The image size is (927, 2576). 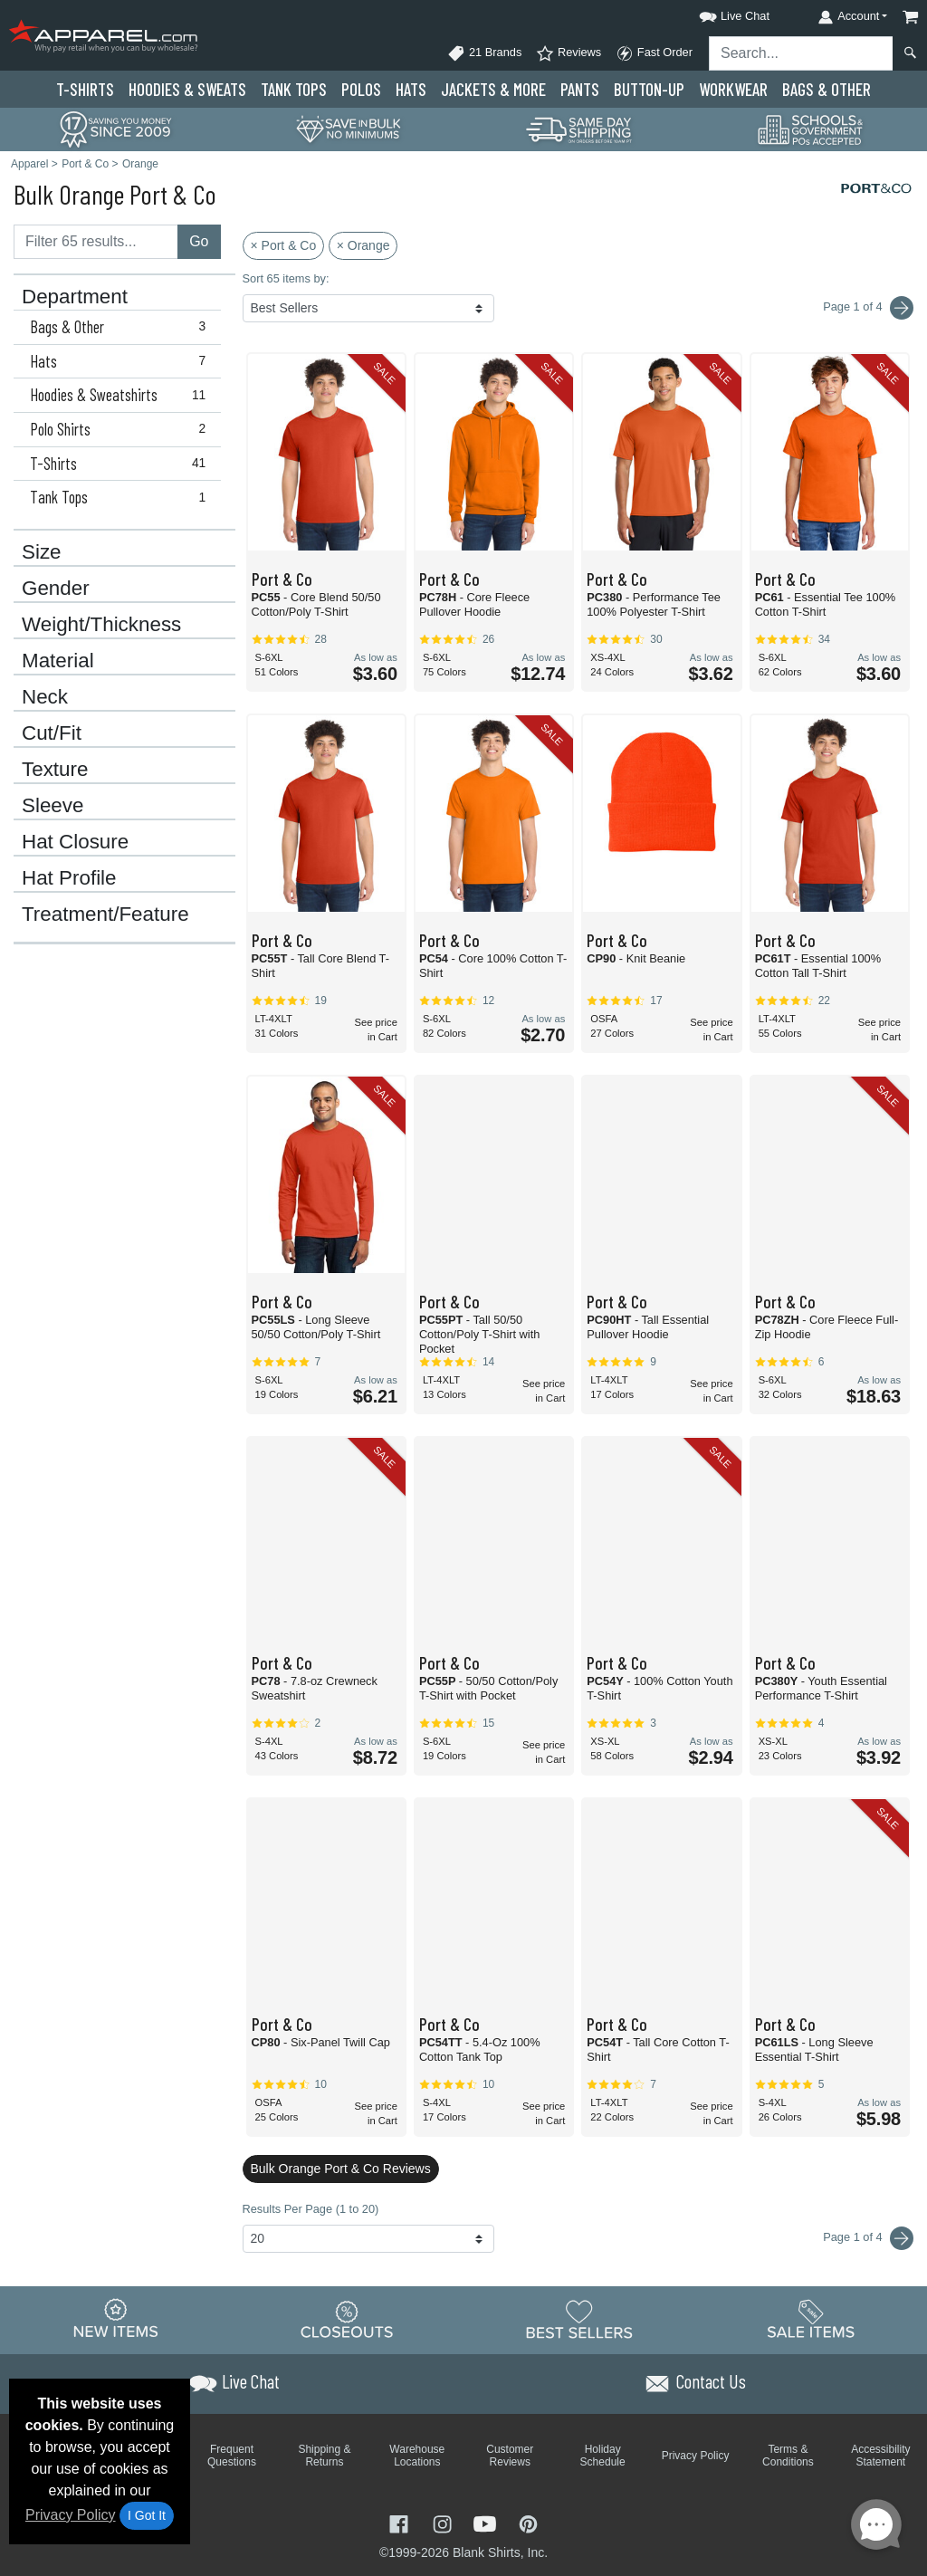 I want to click on Tank Tops, so click(x=294, y=89).